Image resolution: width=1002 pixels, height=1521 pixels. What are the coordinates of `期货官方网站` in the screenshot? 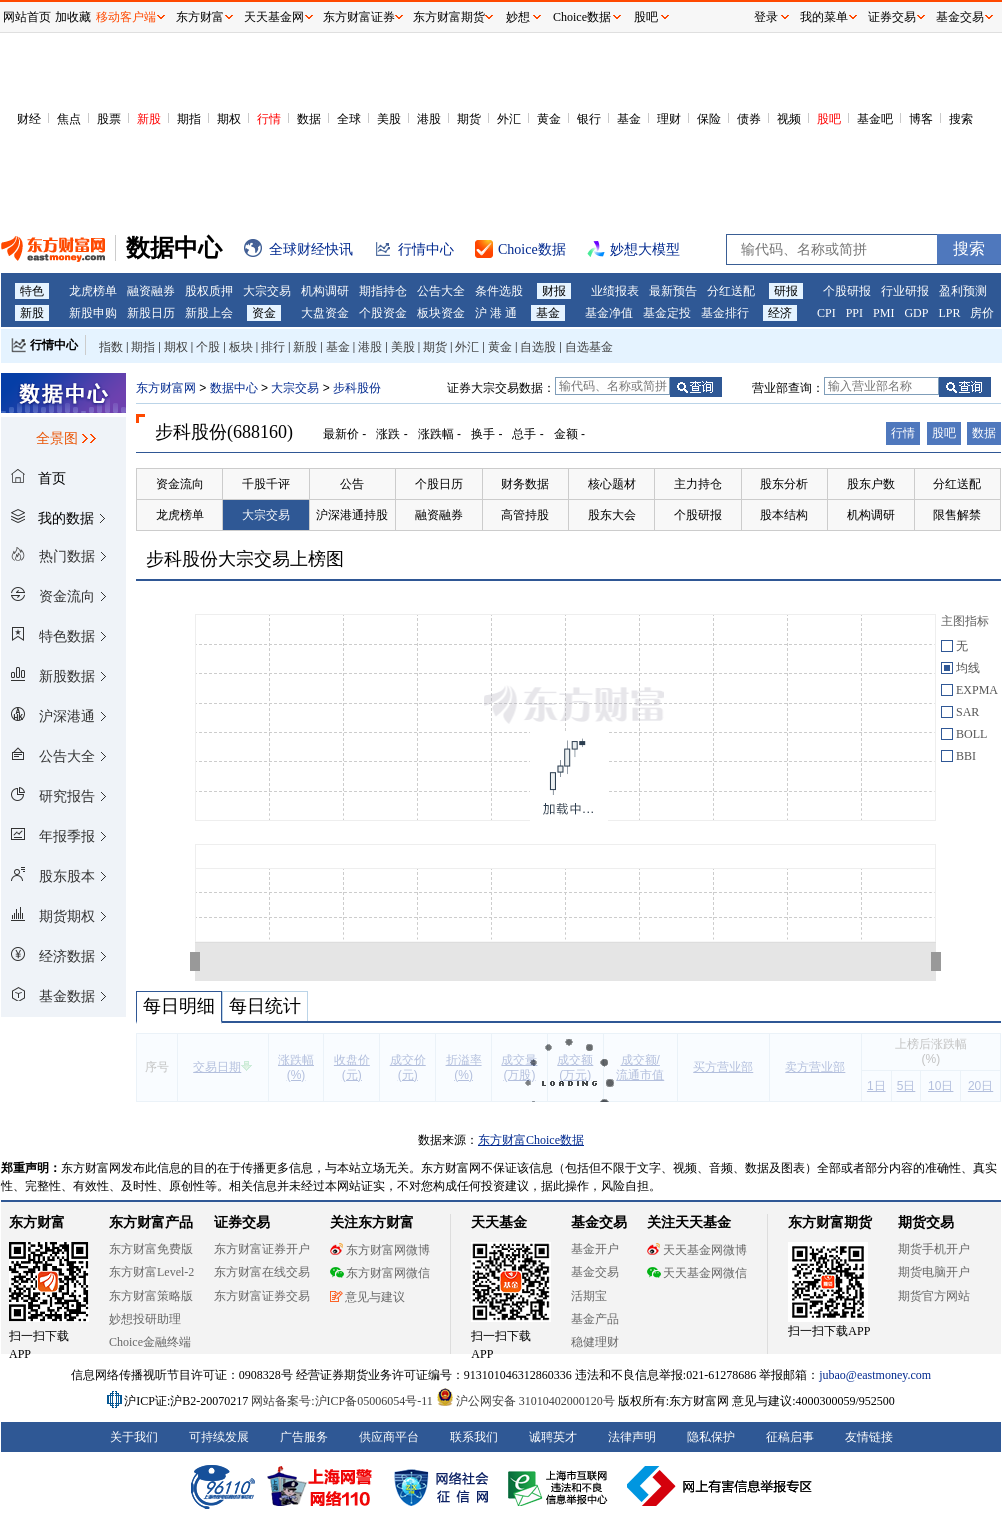 It's located at (934, 1296).